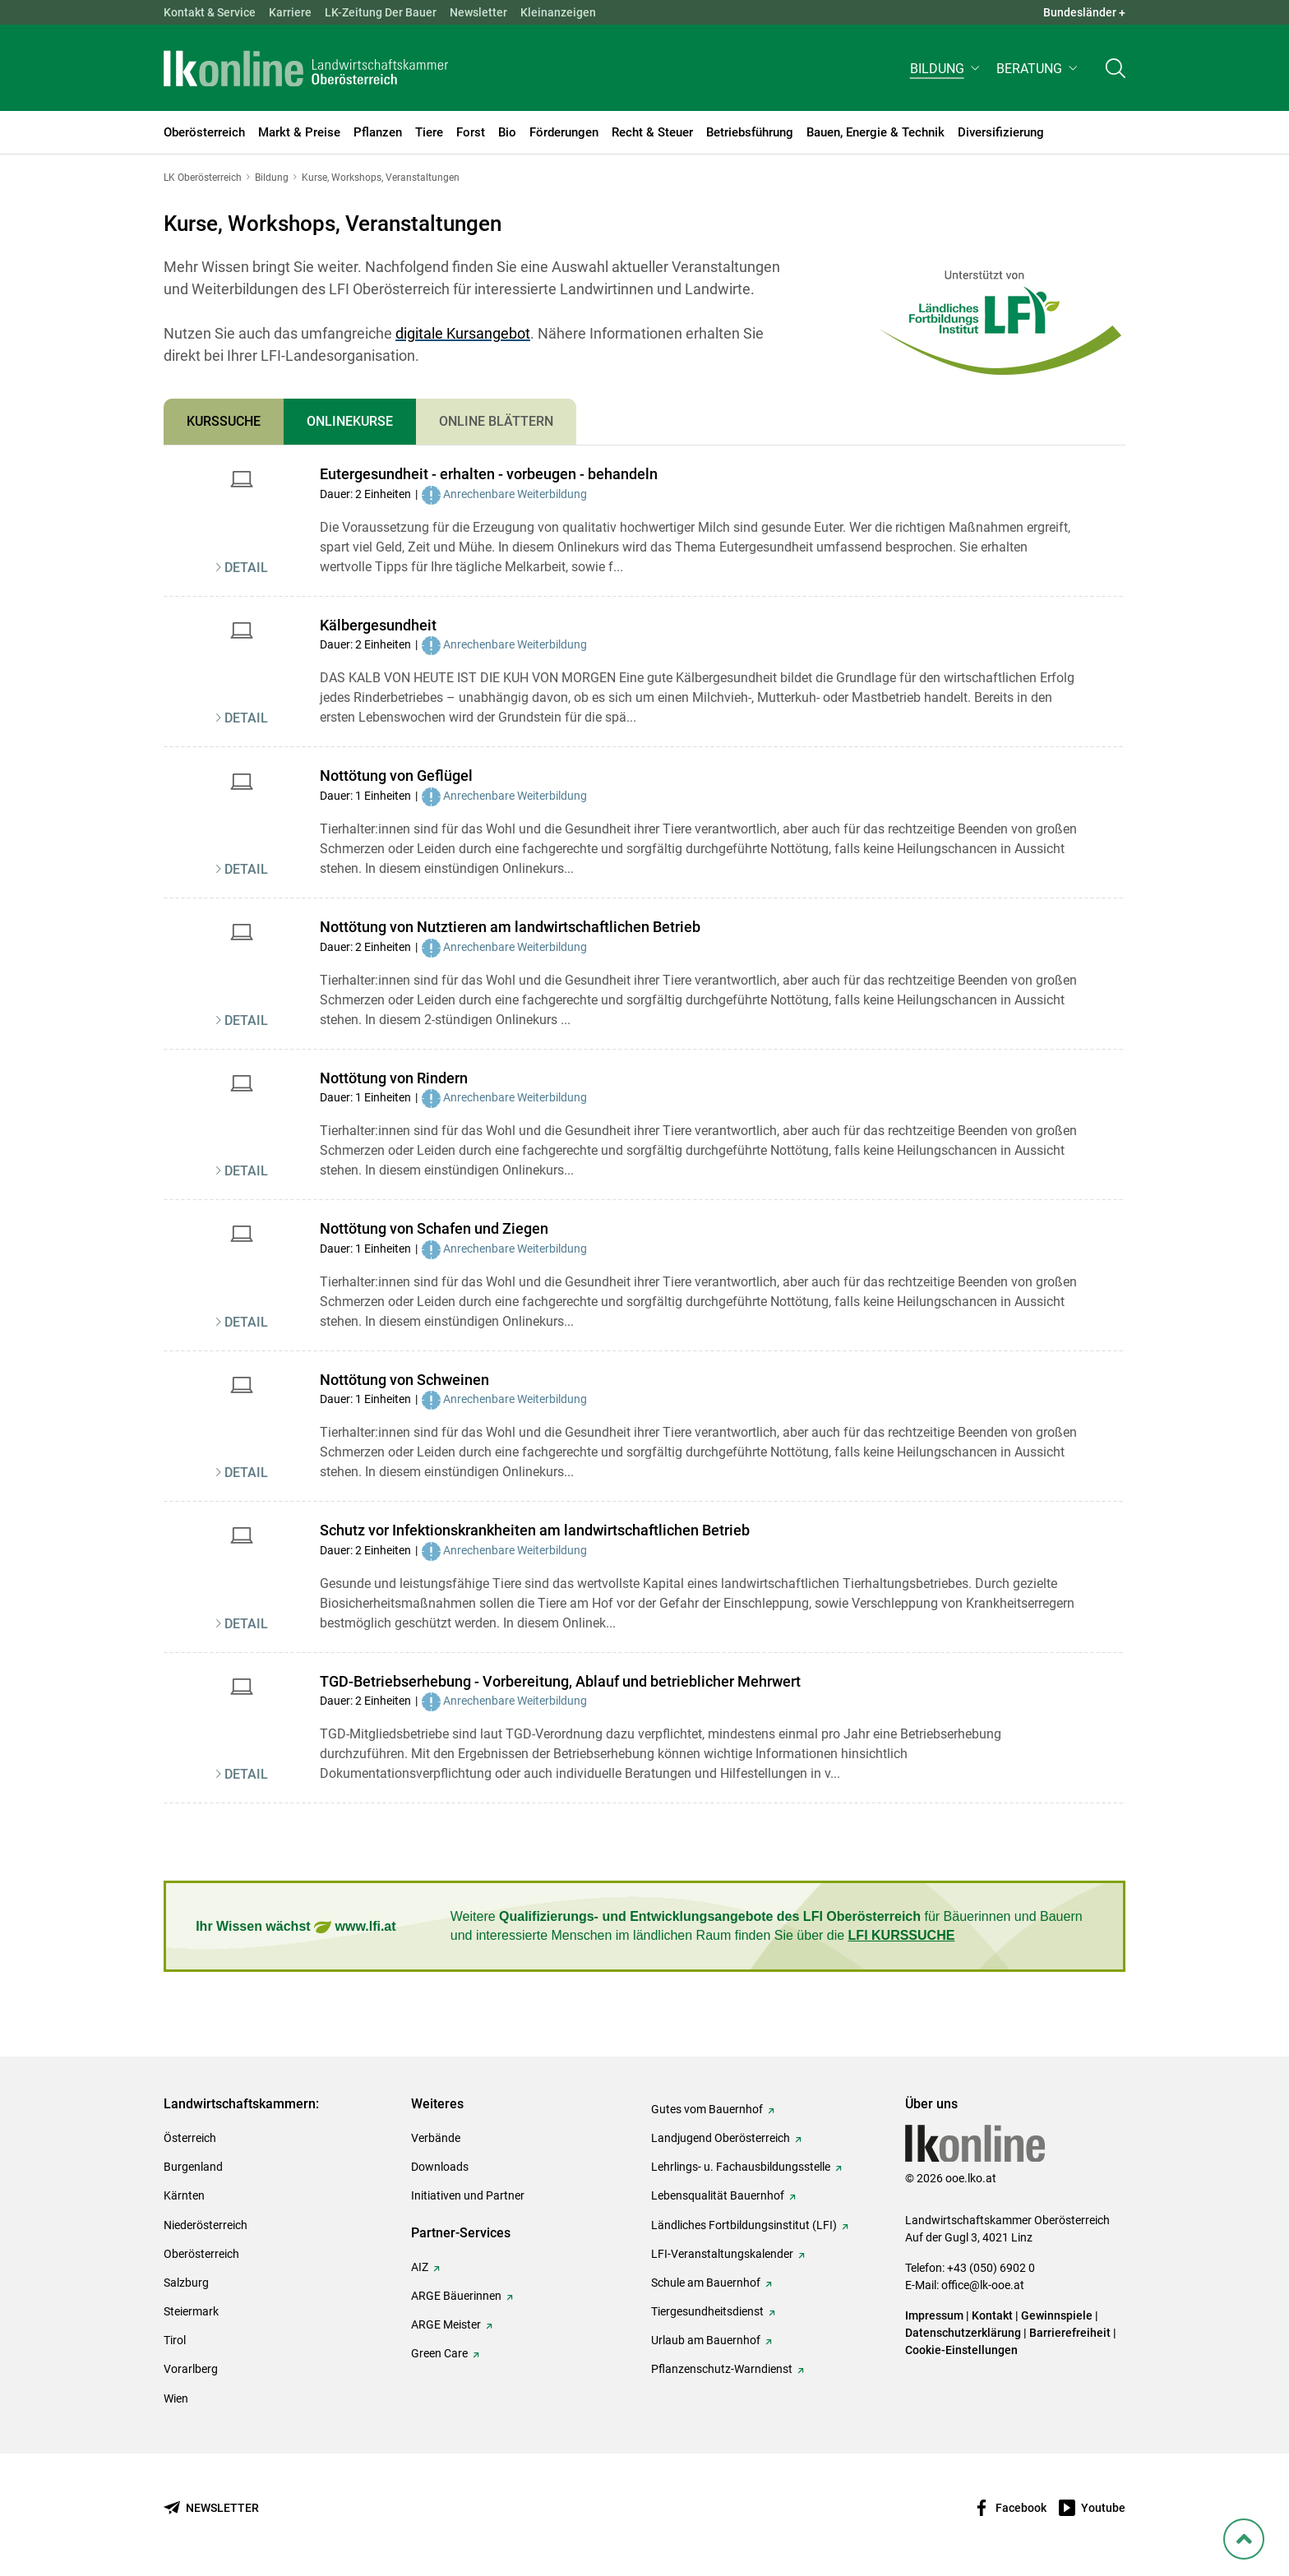 This screenshot has height=2576, width=1289. What do you see at coordinates (961, 2350) in the screenshot?
I see `Cookie-Einstellungen` at bounding box center [961, 2350].